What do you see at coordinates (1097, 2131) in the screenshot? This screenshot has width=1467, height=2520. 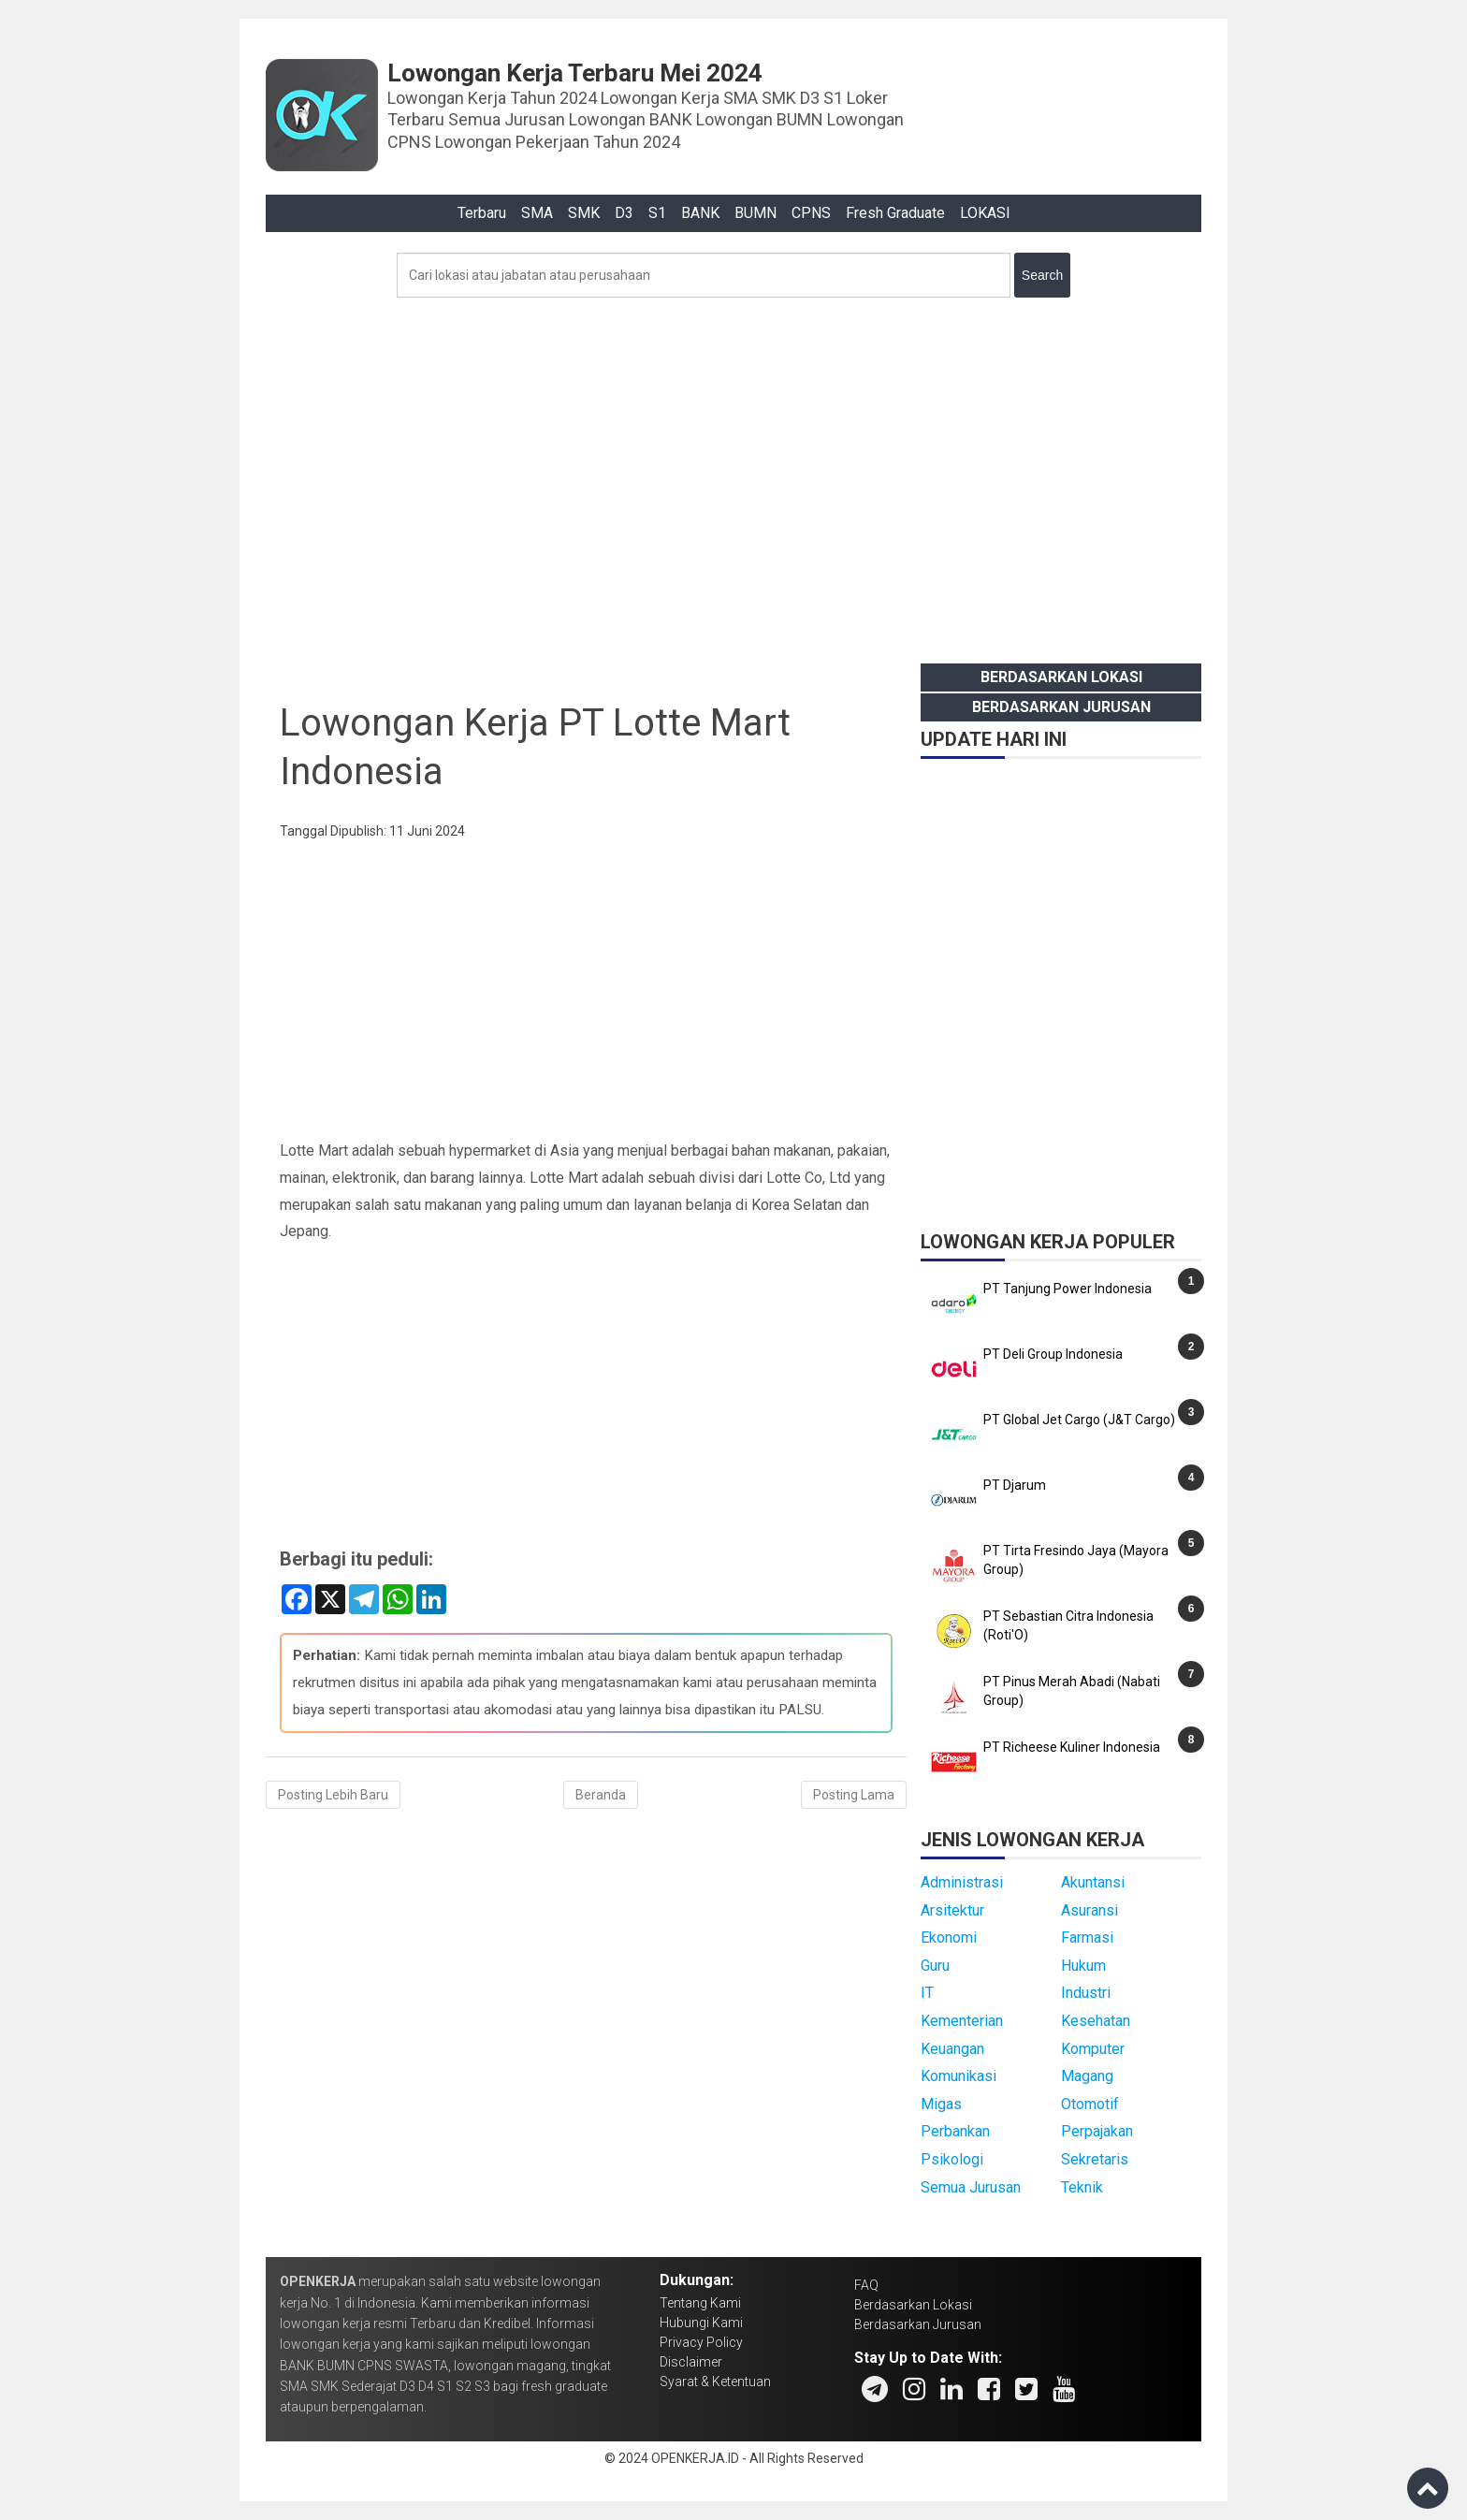 I see `Perpajakan` at bounding box center [1097, 2131].